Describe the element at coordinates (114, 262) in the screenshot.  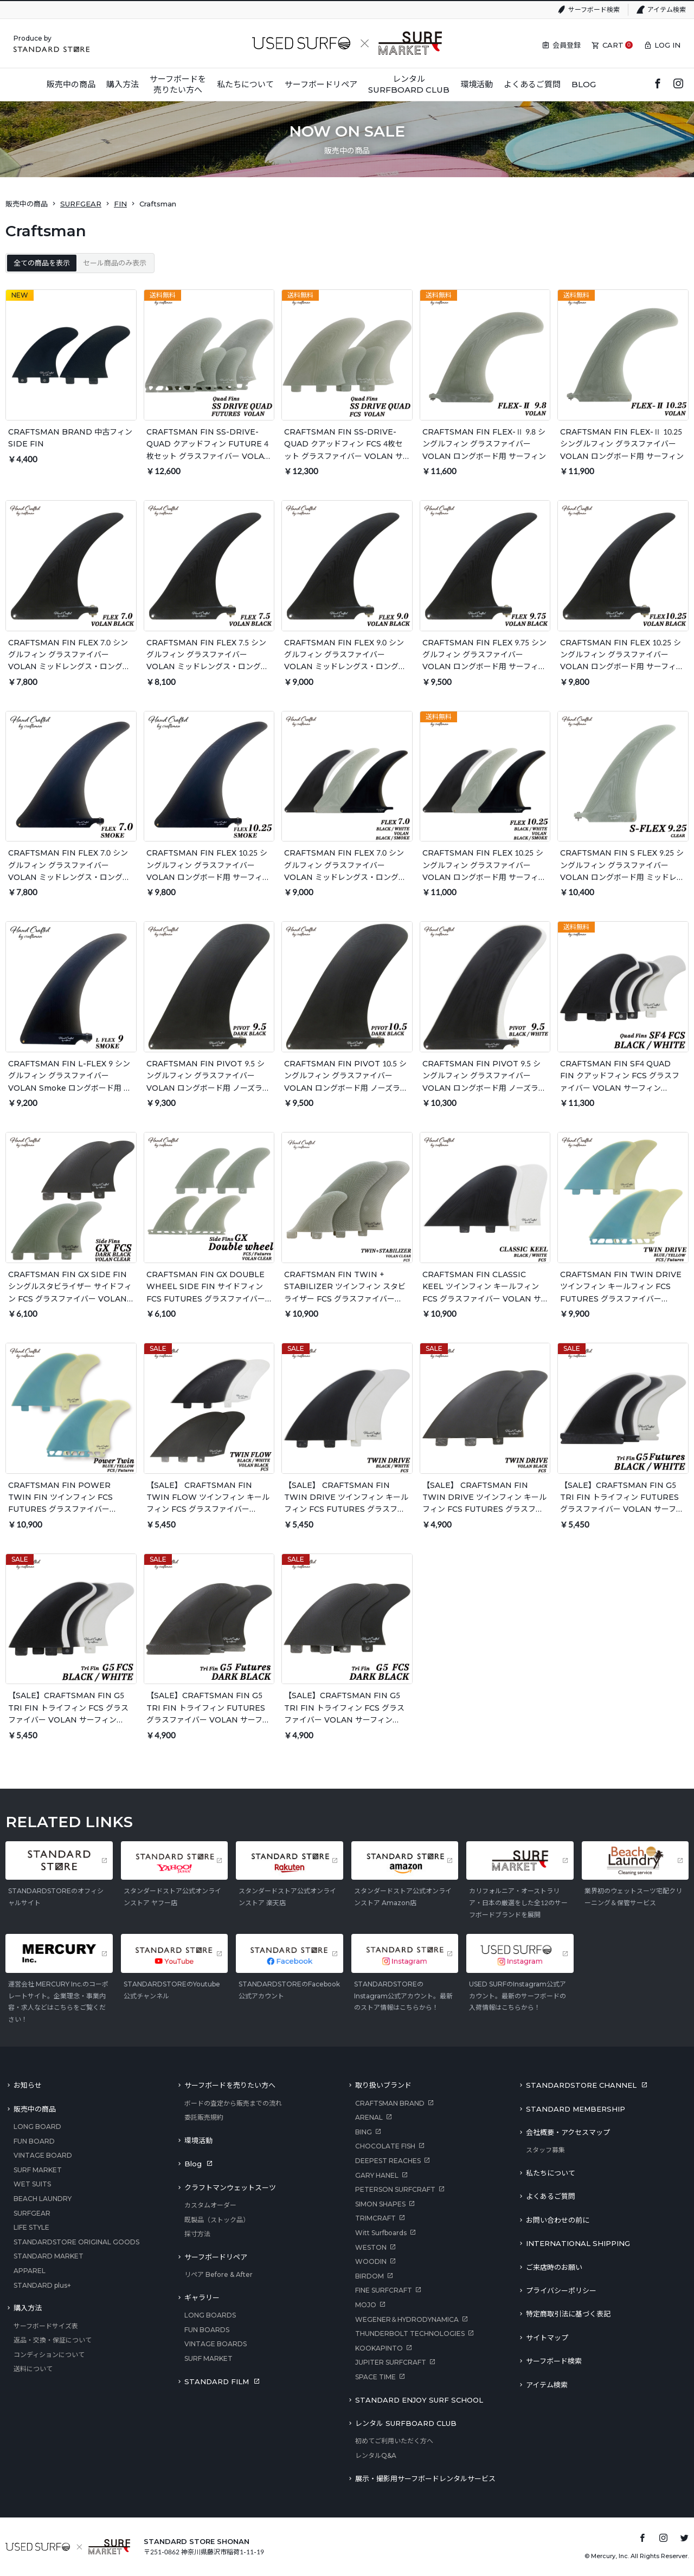
I see `セール商品のみ表示` at that location.